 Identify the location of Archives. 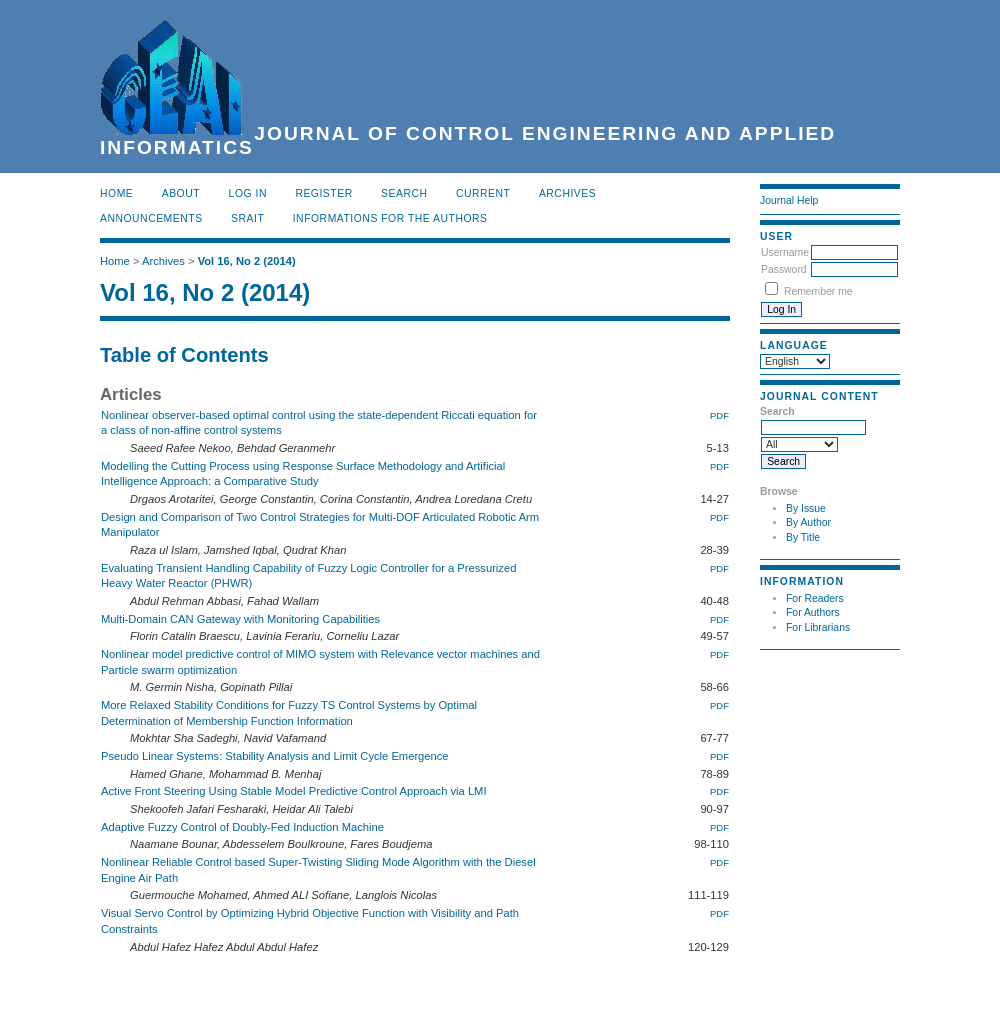
(567, 193).